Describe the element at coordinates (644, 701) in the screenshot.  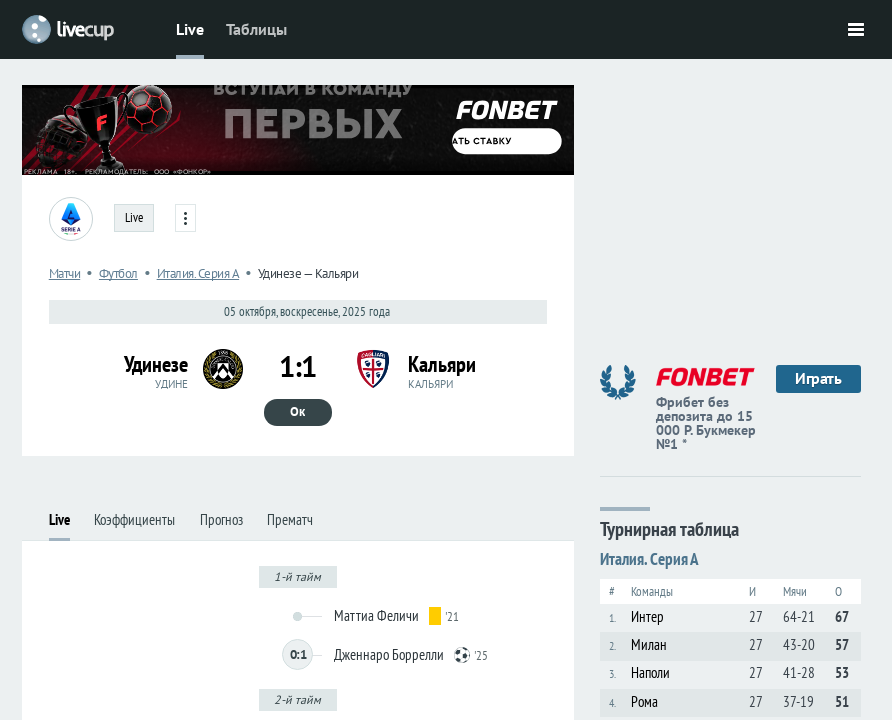
I see `Рома` at that location.